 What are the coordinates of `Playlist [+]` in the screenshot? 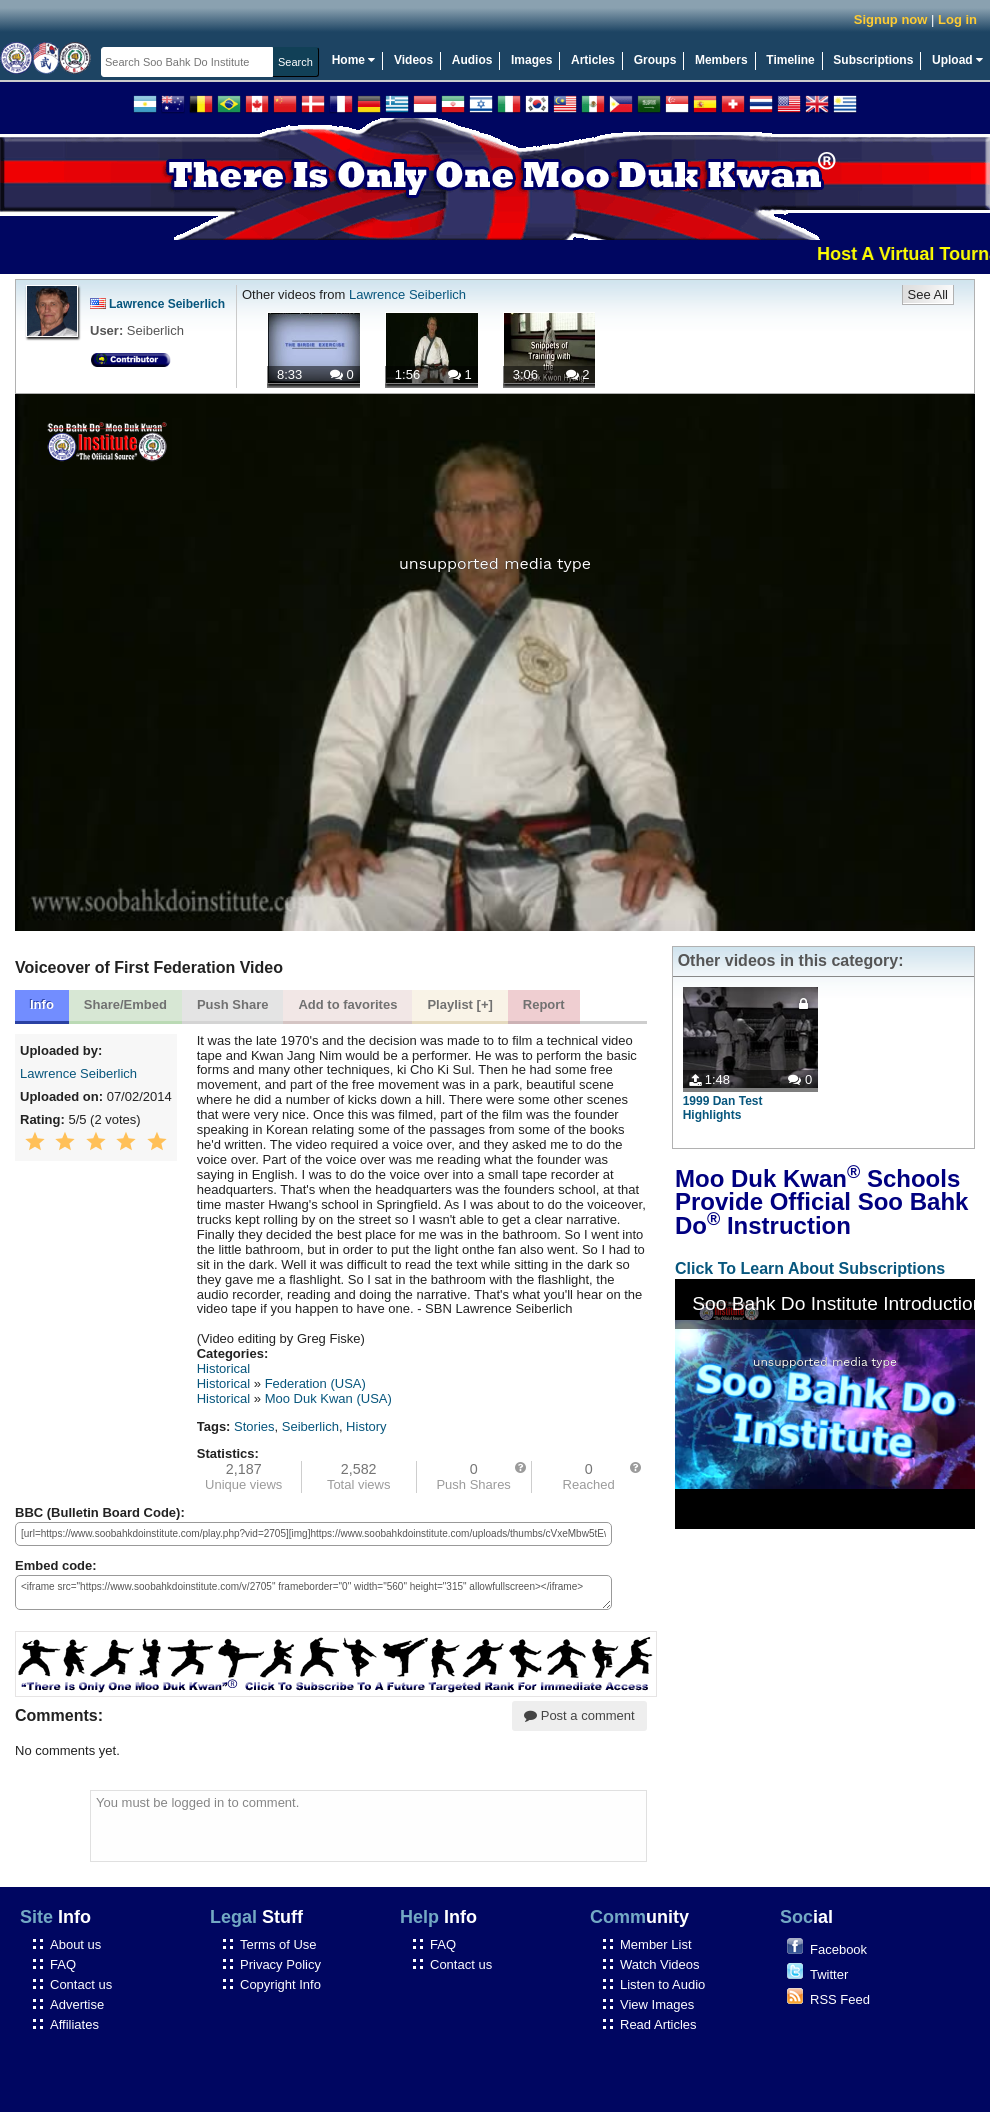 It's located at (459, 1004).